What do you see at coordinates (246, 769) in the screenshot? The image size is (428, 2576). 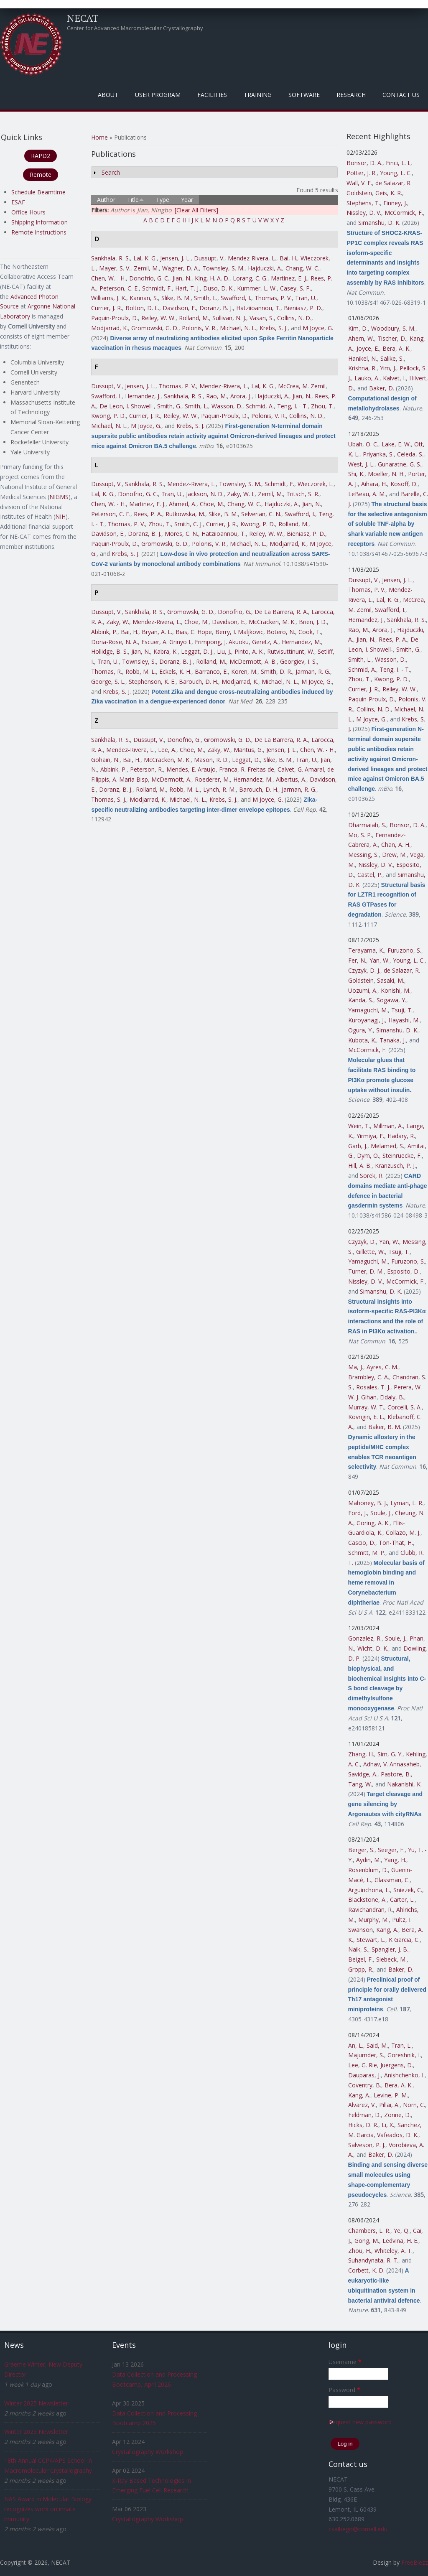 I see `Franca, R. Freitas de` at bounding box center [246, 769].